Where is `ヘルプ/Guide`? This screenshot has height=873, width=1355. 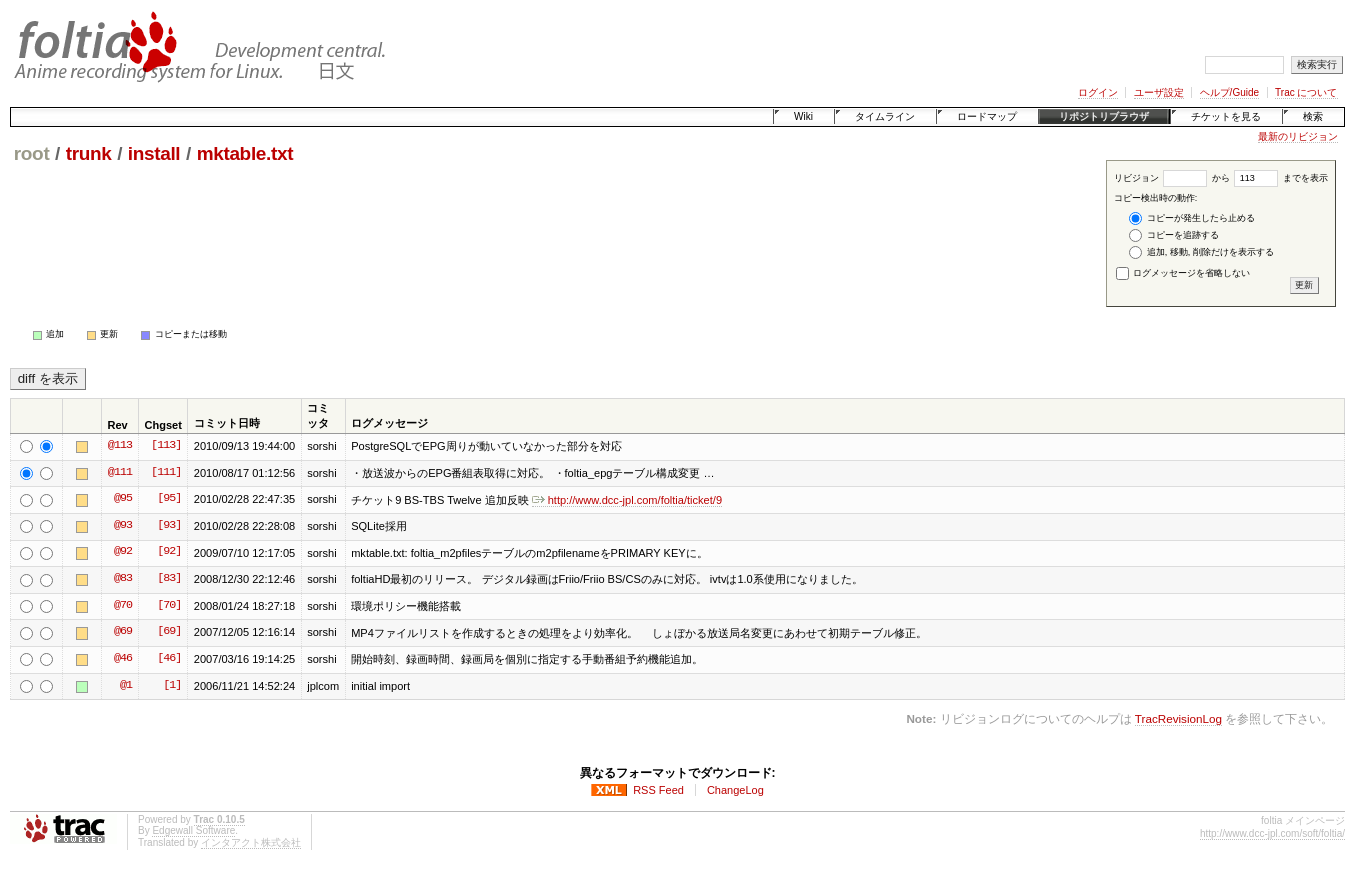 ヘルプ/Guide is located at coordinates (1229, 92).